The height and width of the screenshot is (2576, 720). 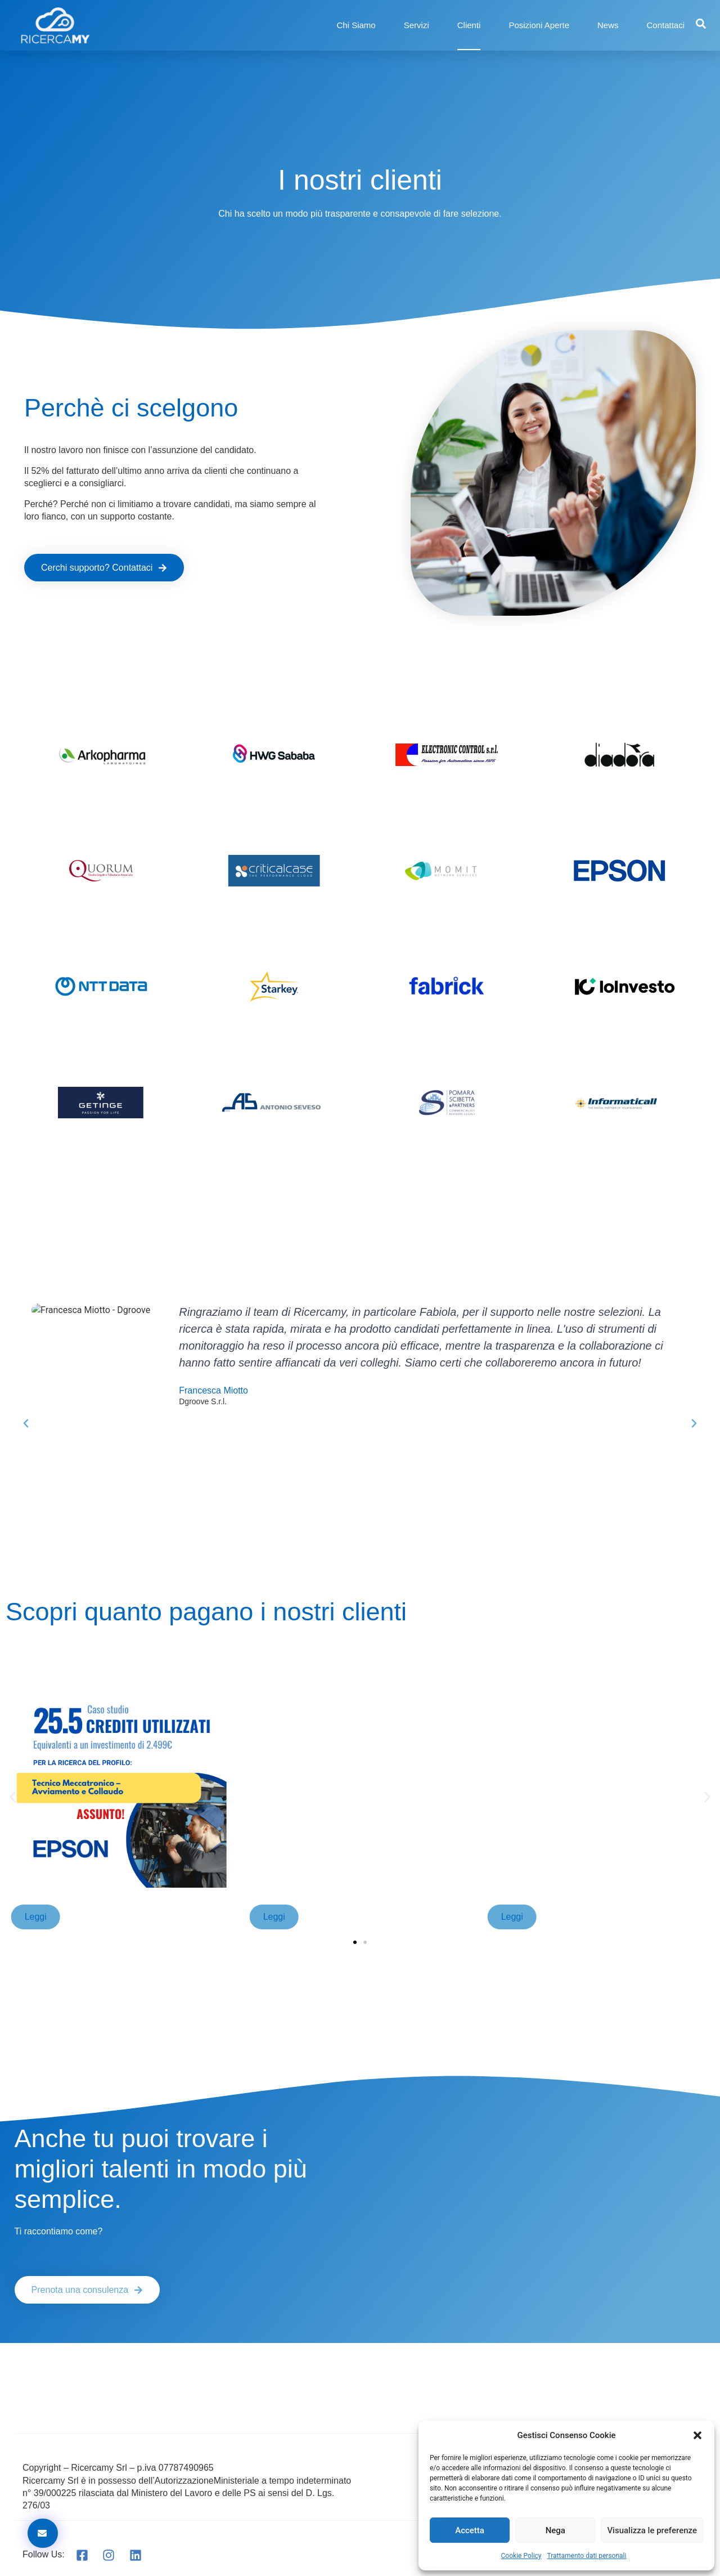 What do you see at coordinates (697, 2435) in the screenshot?
I see `[button]` at bounding box center [697, 2435].